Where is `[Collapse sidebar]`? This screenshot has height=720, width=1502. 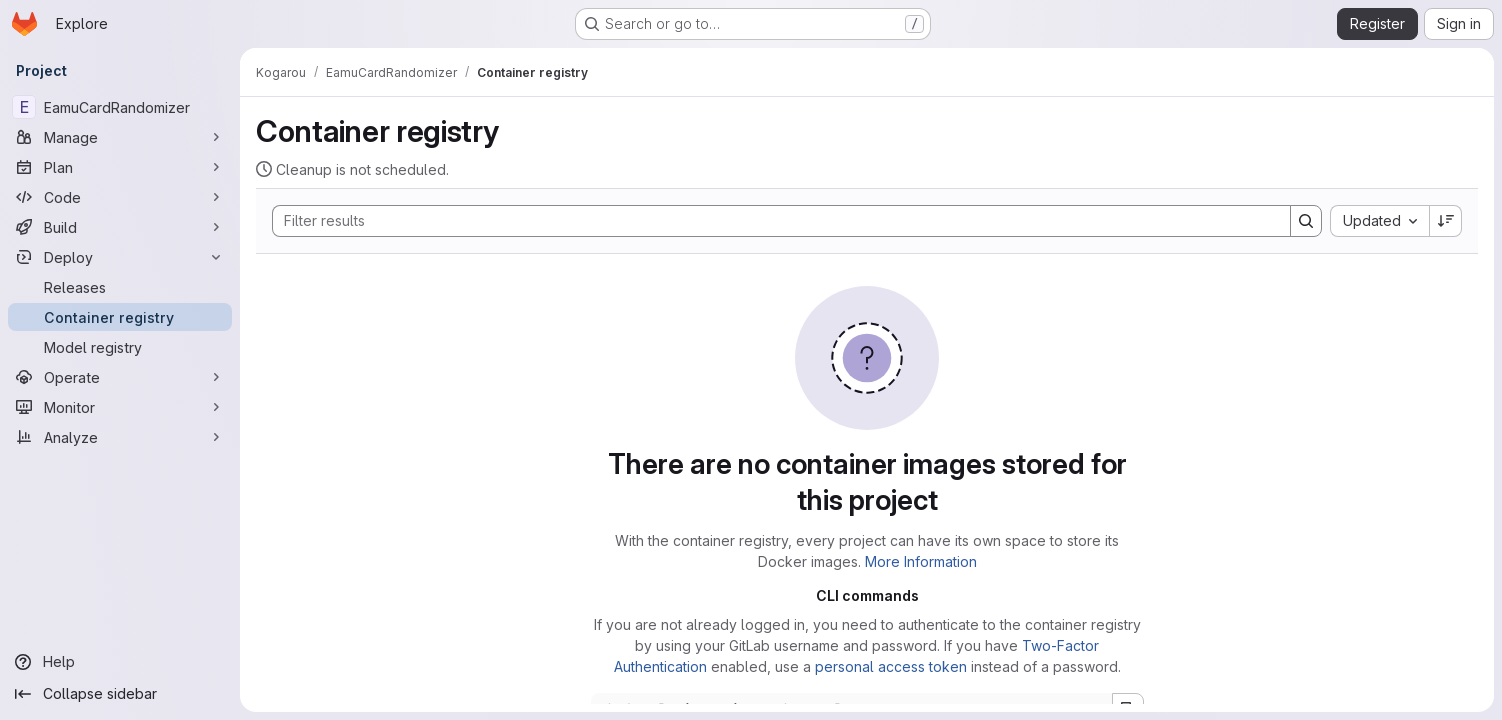 [Collapse sidebar] is located at coordinates (120, 694).